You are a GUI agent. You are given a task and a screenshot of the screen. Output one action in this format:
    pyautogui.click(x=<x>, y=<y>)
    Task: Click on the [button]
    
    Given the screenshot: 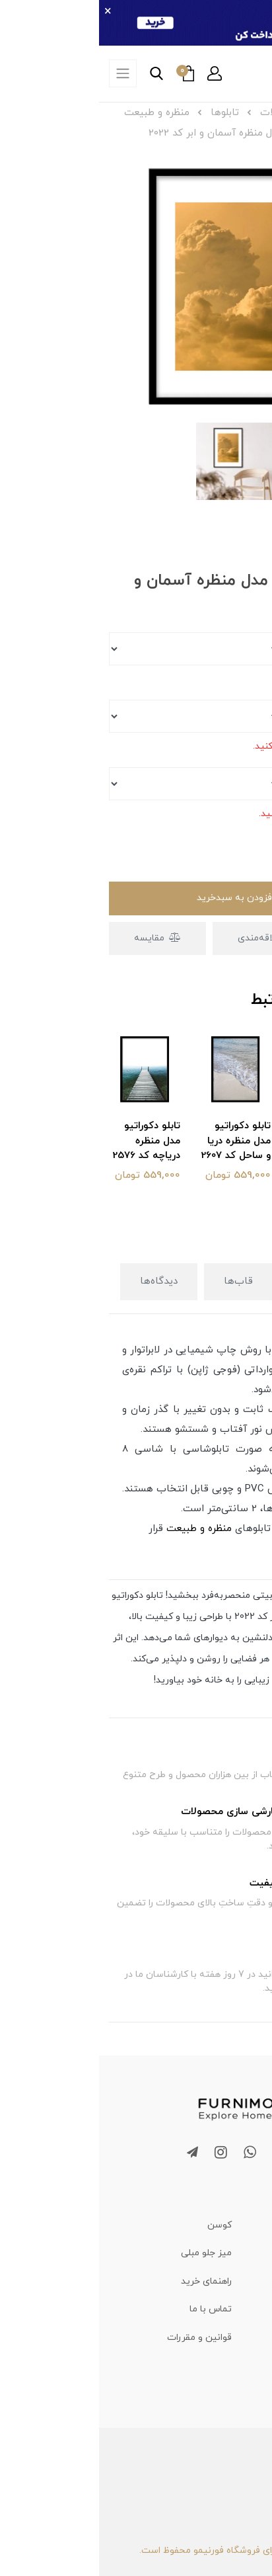 What is the action you would take?
    pyautogui.click(x=115, y=73)
    